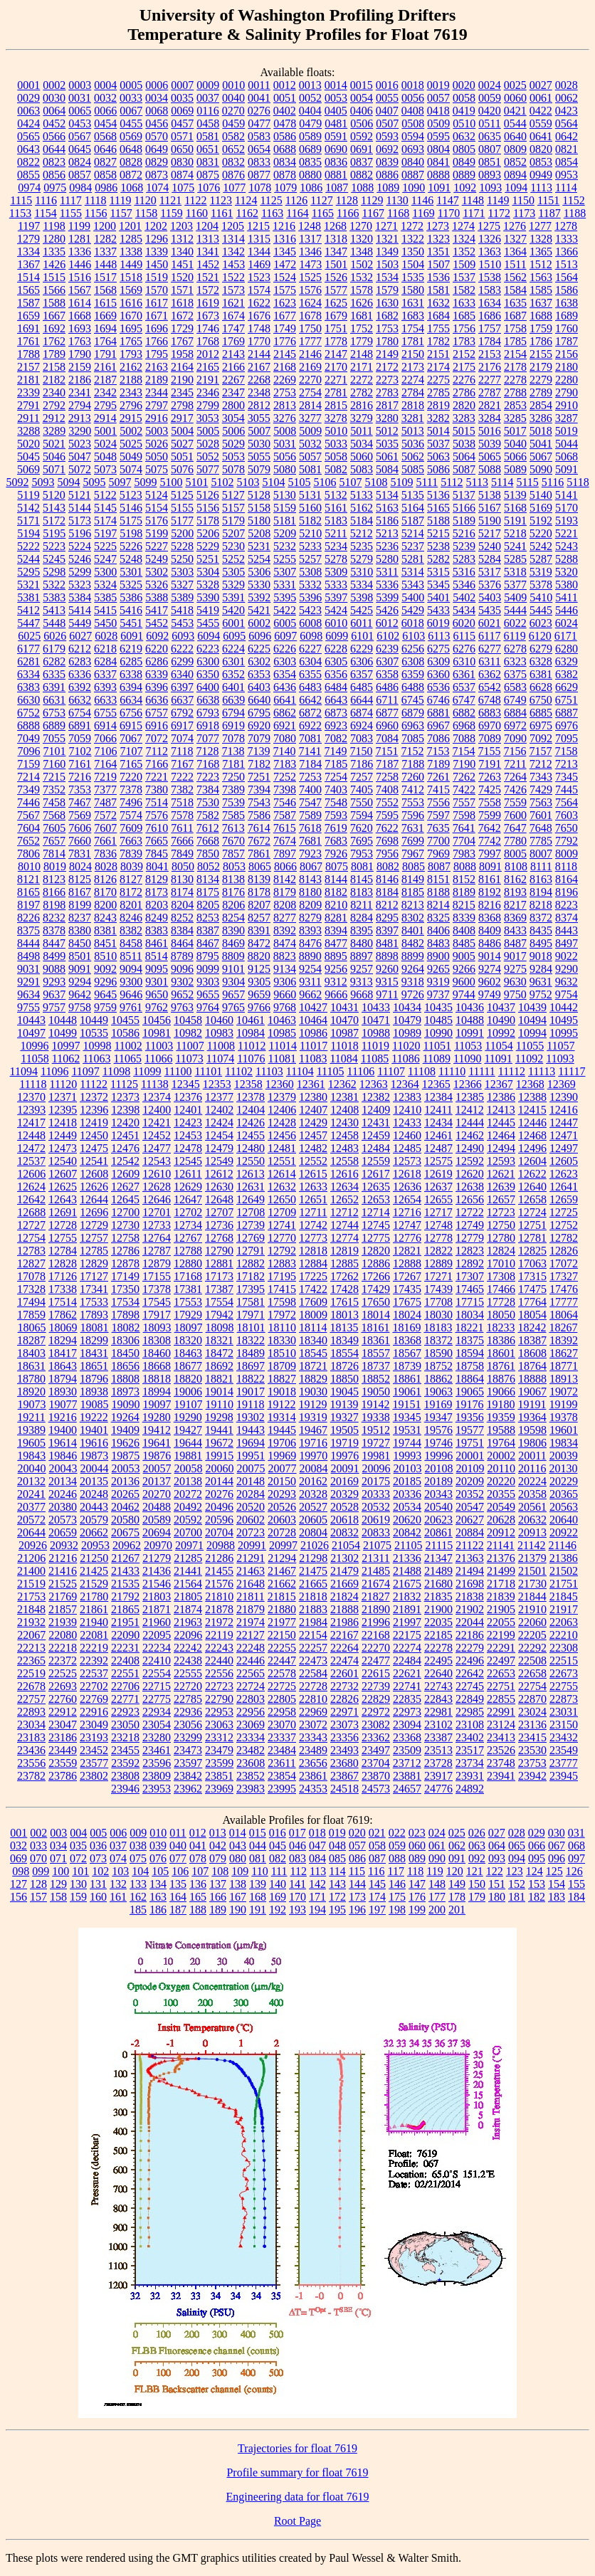  I want to click on 0820, so click(541, 149).